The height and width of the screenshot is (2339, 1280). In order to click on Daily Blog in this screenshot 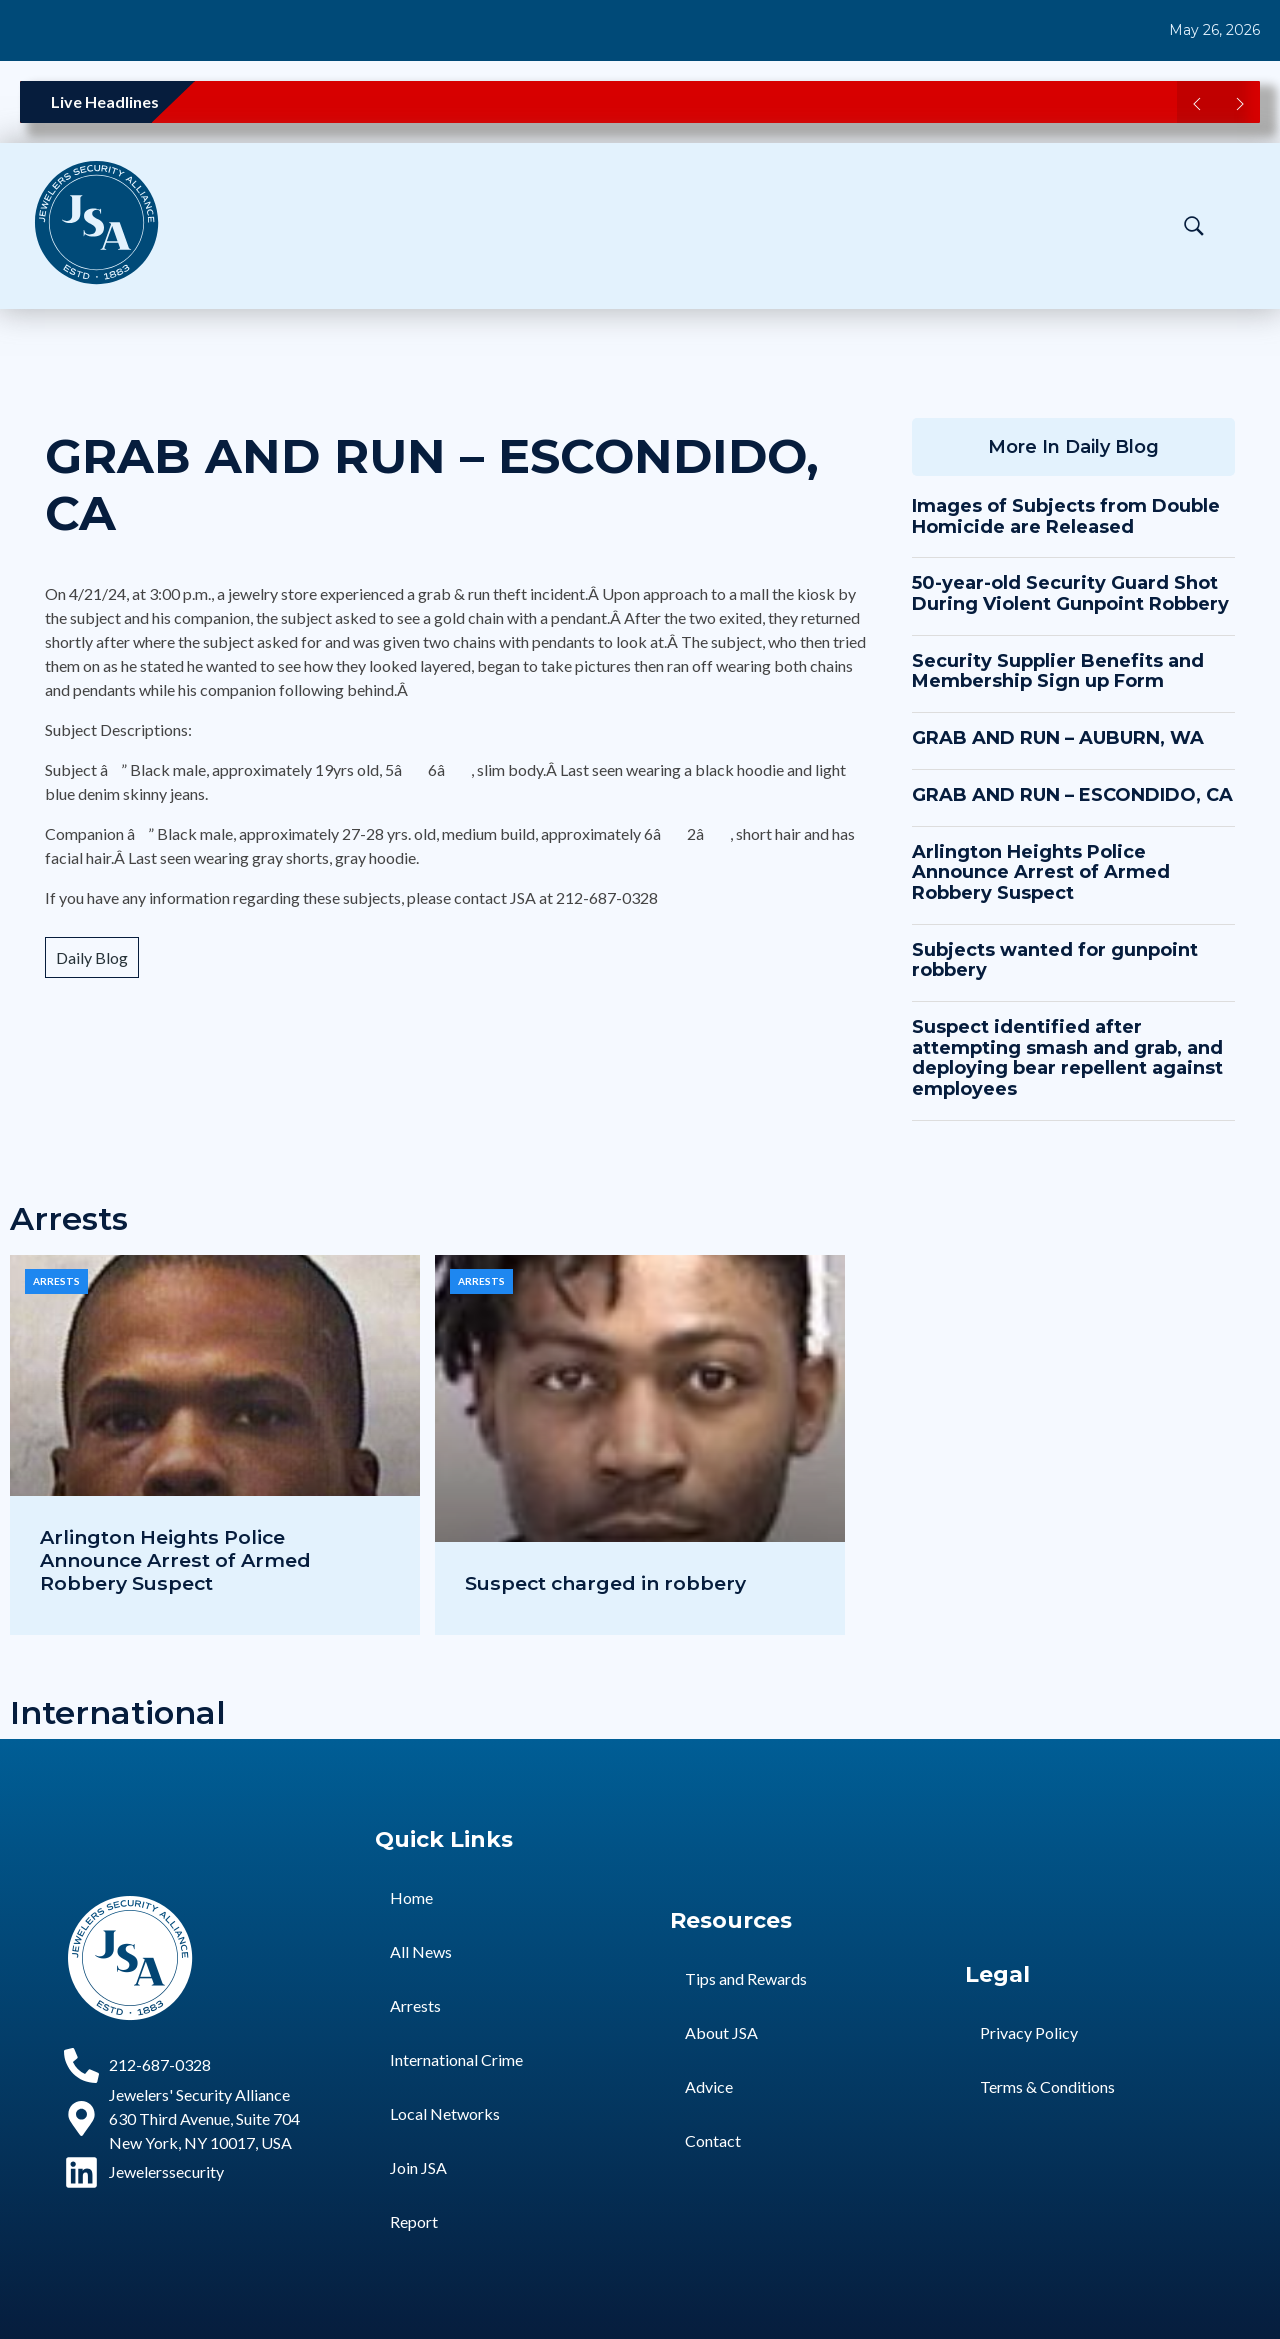, I will do `click(92, 957)`.